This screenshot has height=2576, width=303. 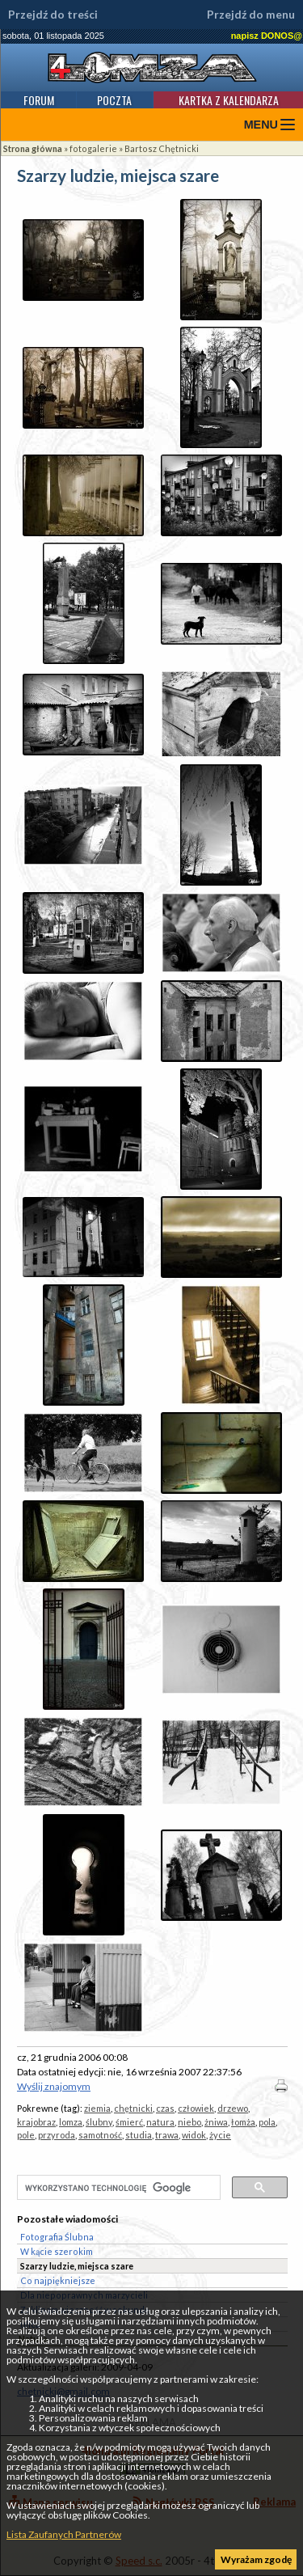 What do you see at coordinates (216, 2122) in the screenshot?
I see `żniwa` at bounding box center [216, 2122].